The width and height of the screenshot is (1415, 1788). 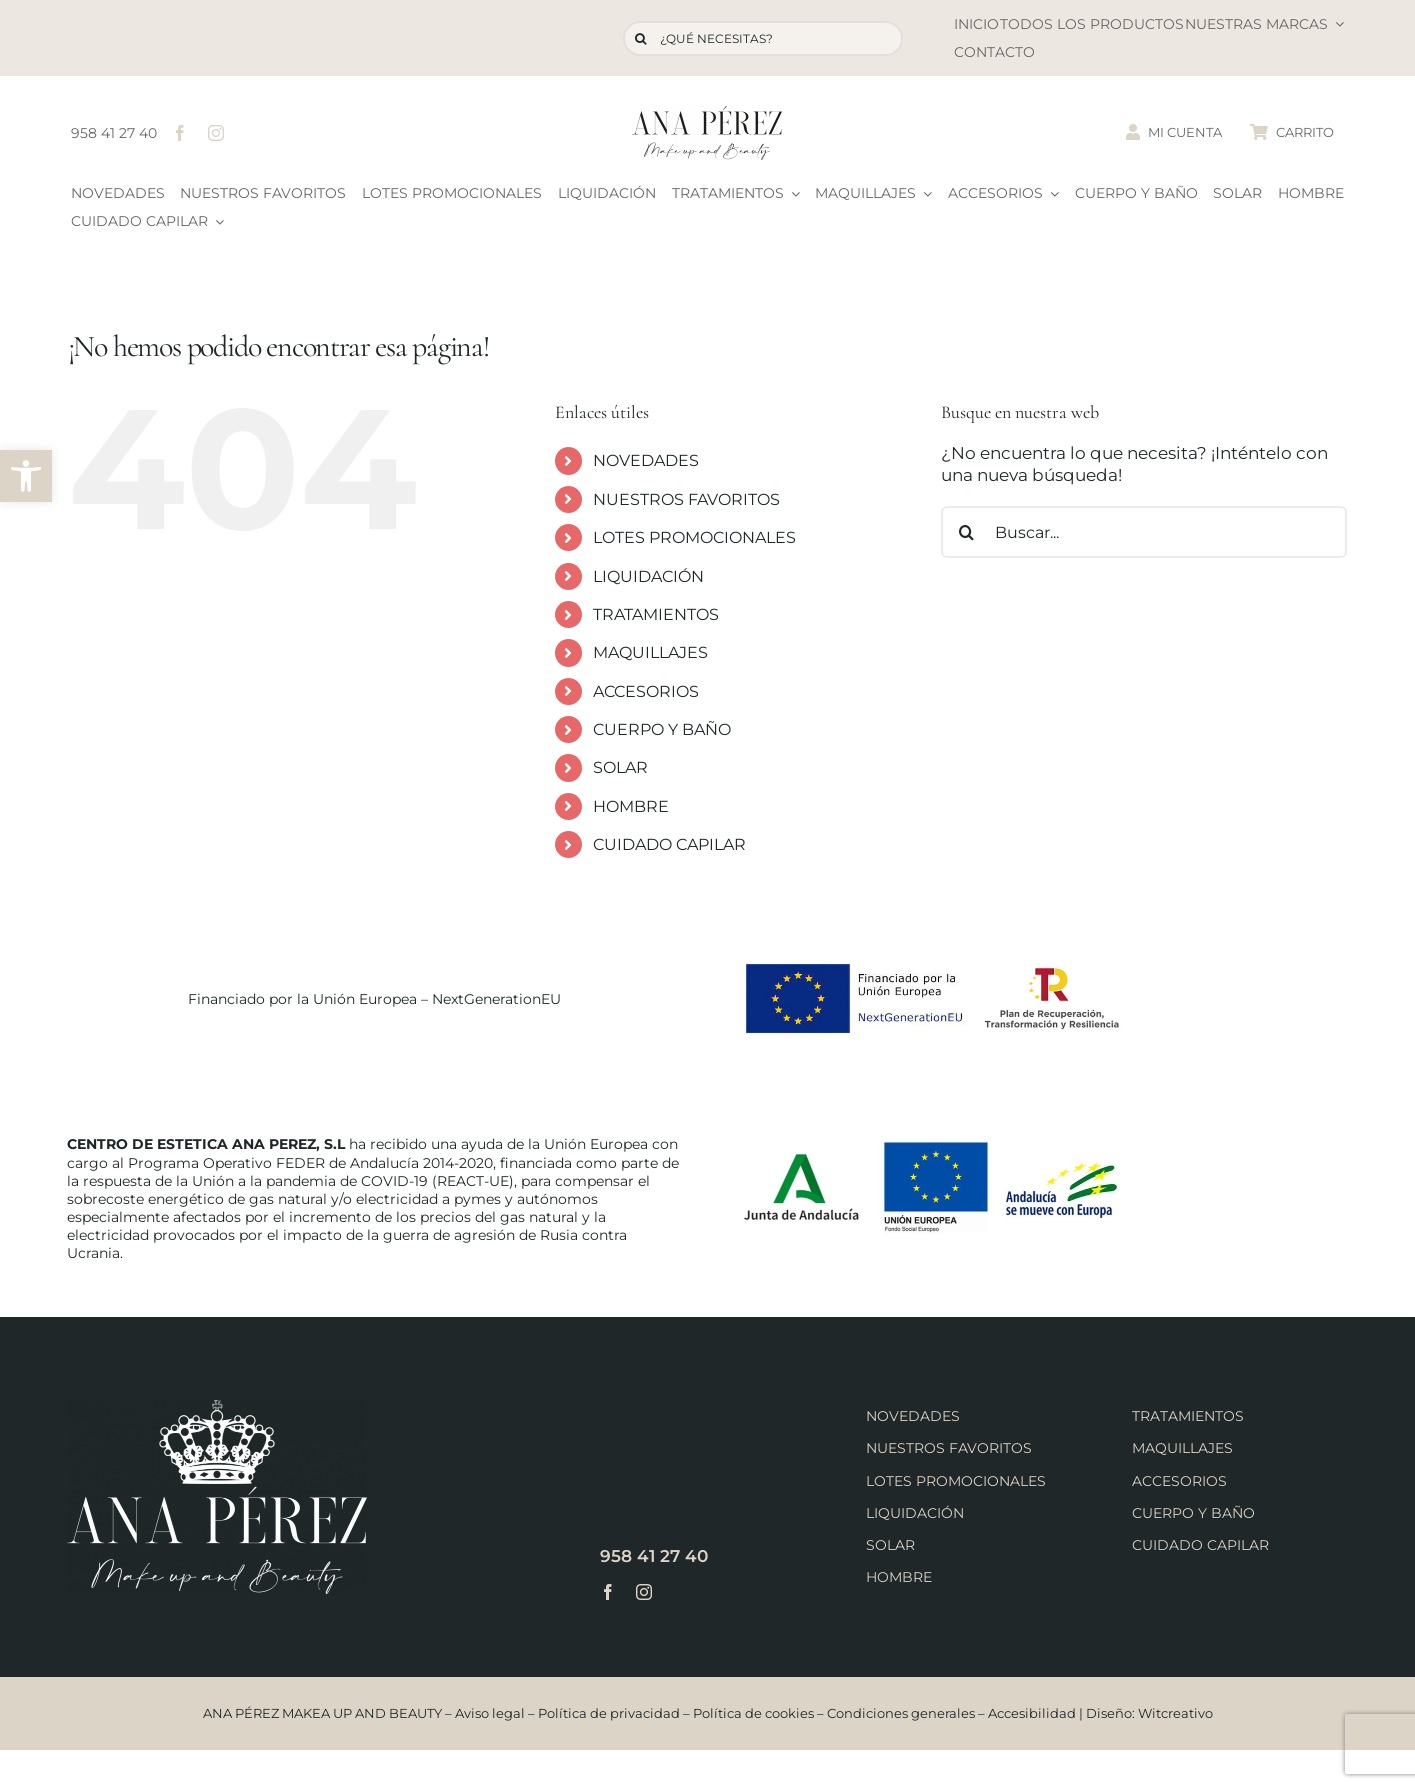 I want to click on Política de privacidad, so click(x=609, y=1713).